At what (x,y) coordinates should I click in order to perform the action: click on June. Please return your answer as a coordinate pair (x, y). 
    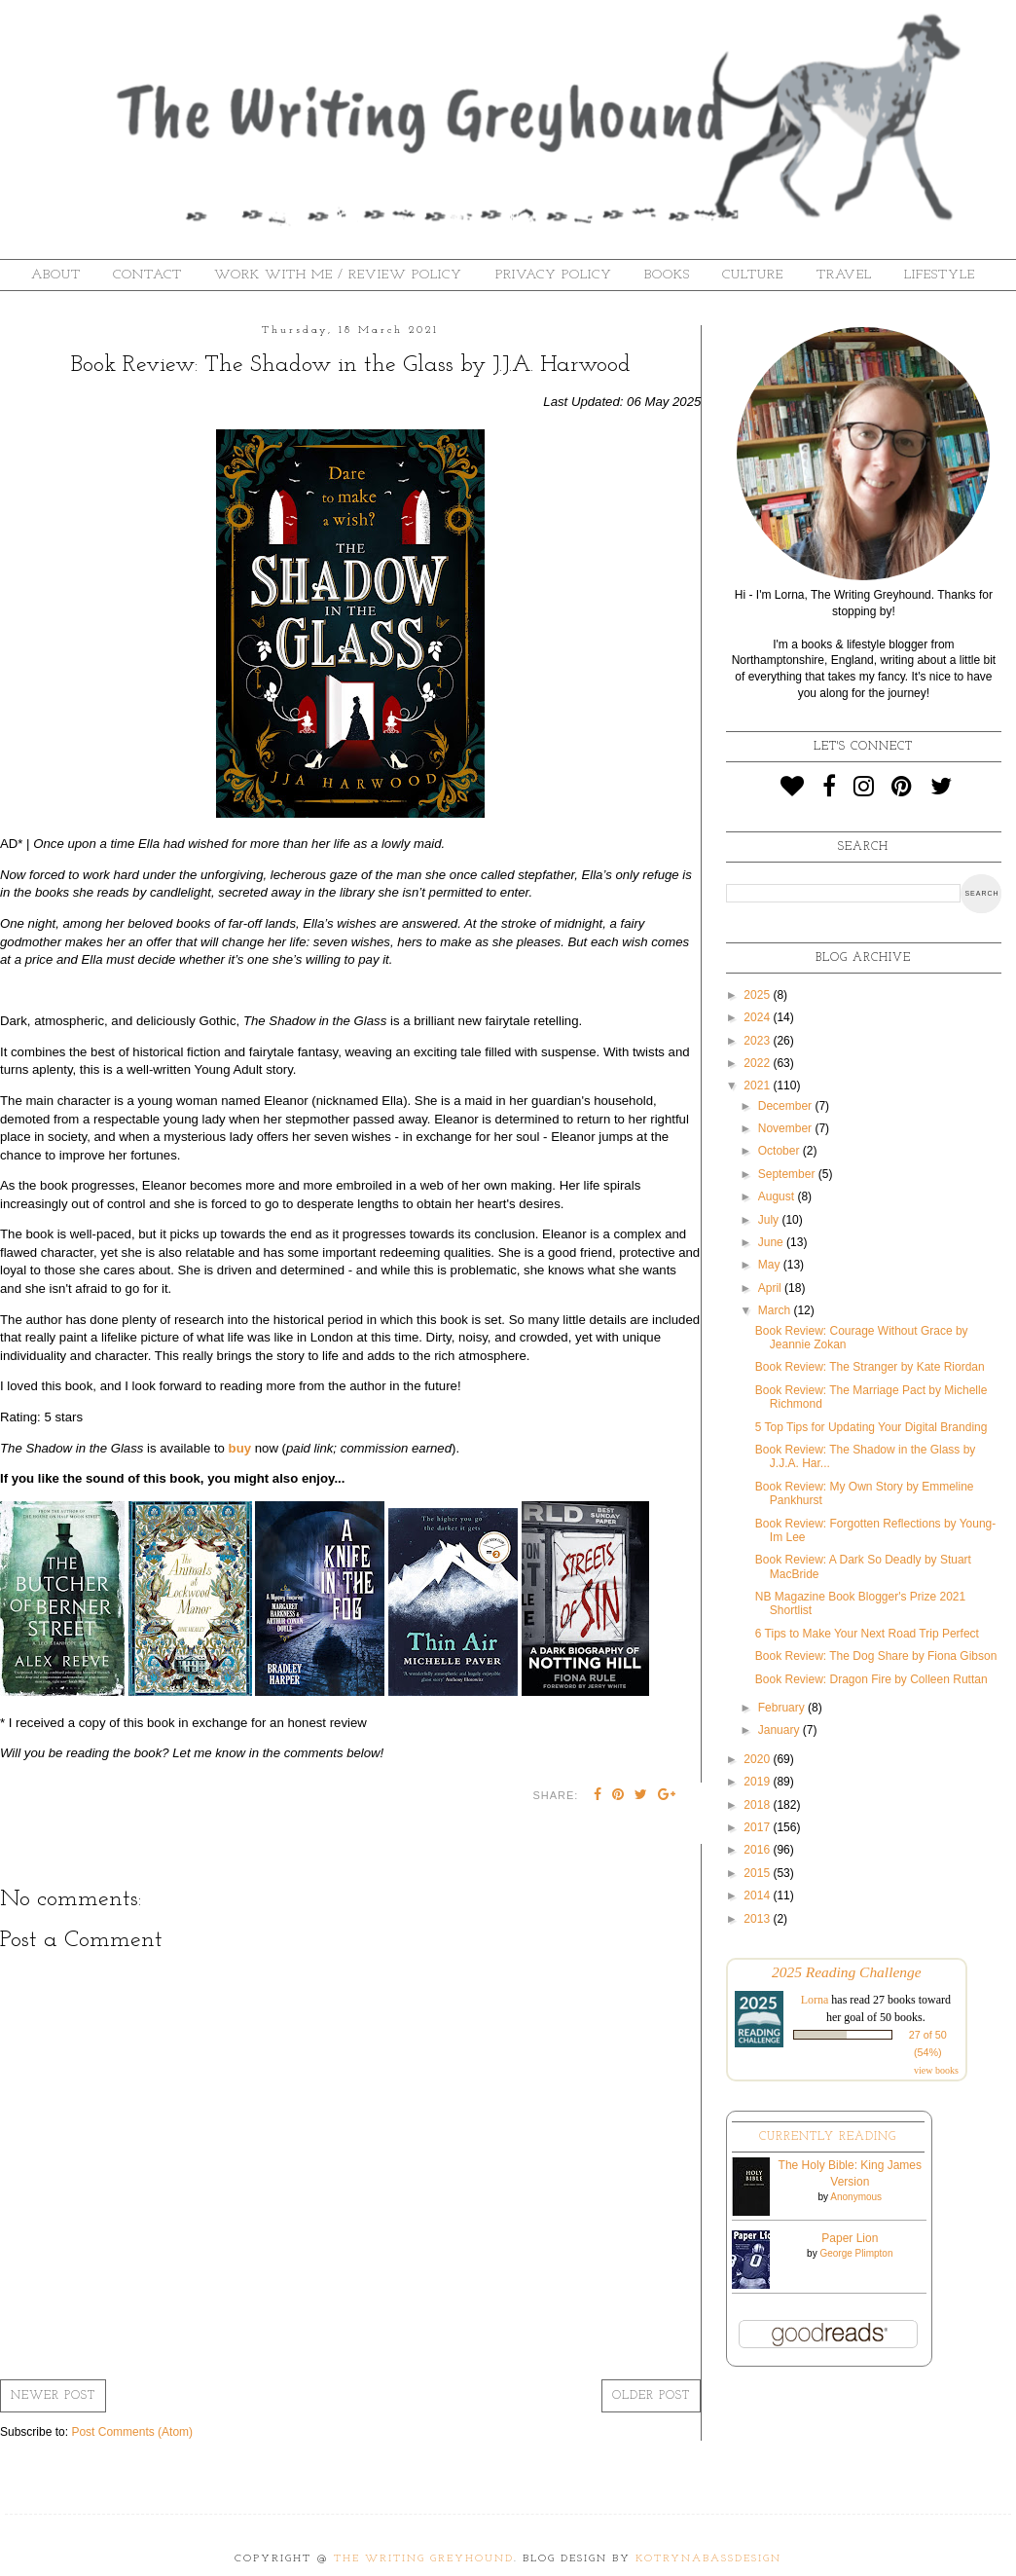
    Looking at the image, I should click on (772, 1242).